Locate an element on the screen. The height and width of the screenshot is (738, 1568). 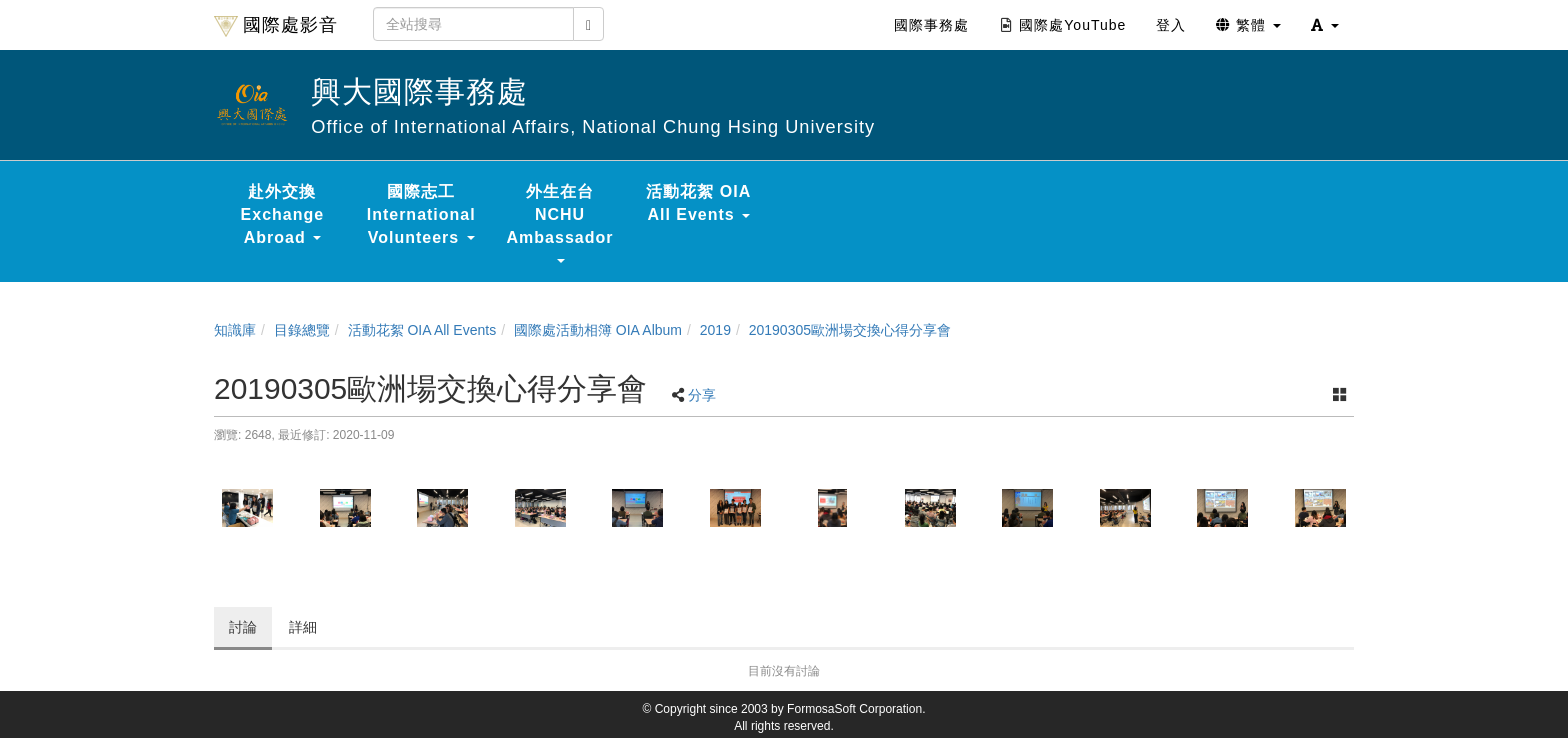
20190305歐洲場交換心得分享會 is located at coordinates (850, 330).